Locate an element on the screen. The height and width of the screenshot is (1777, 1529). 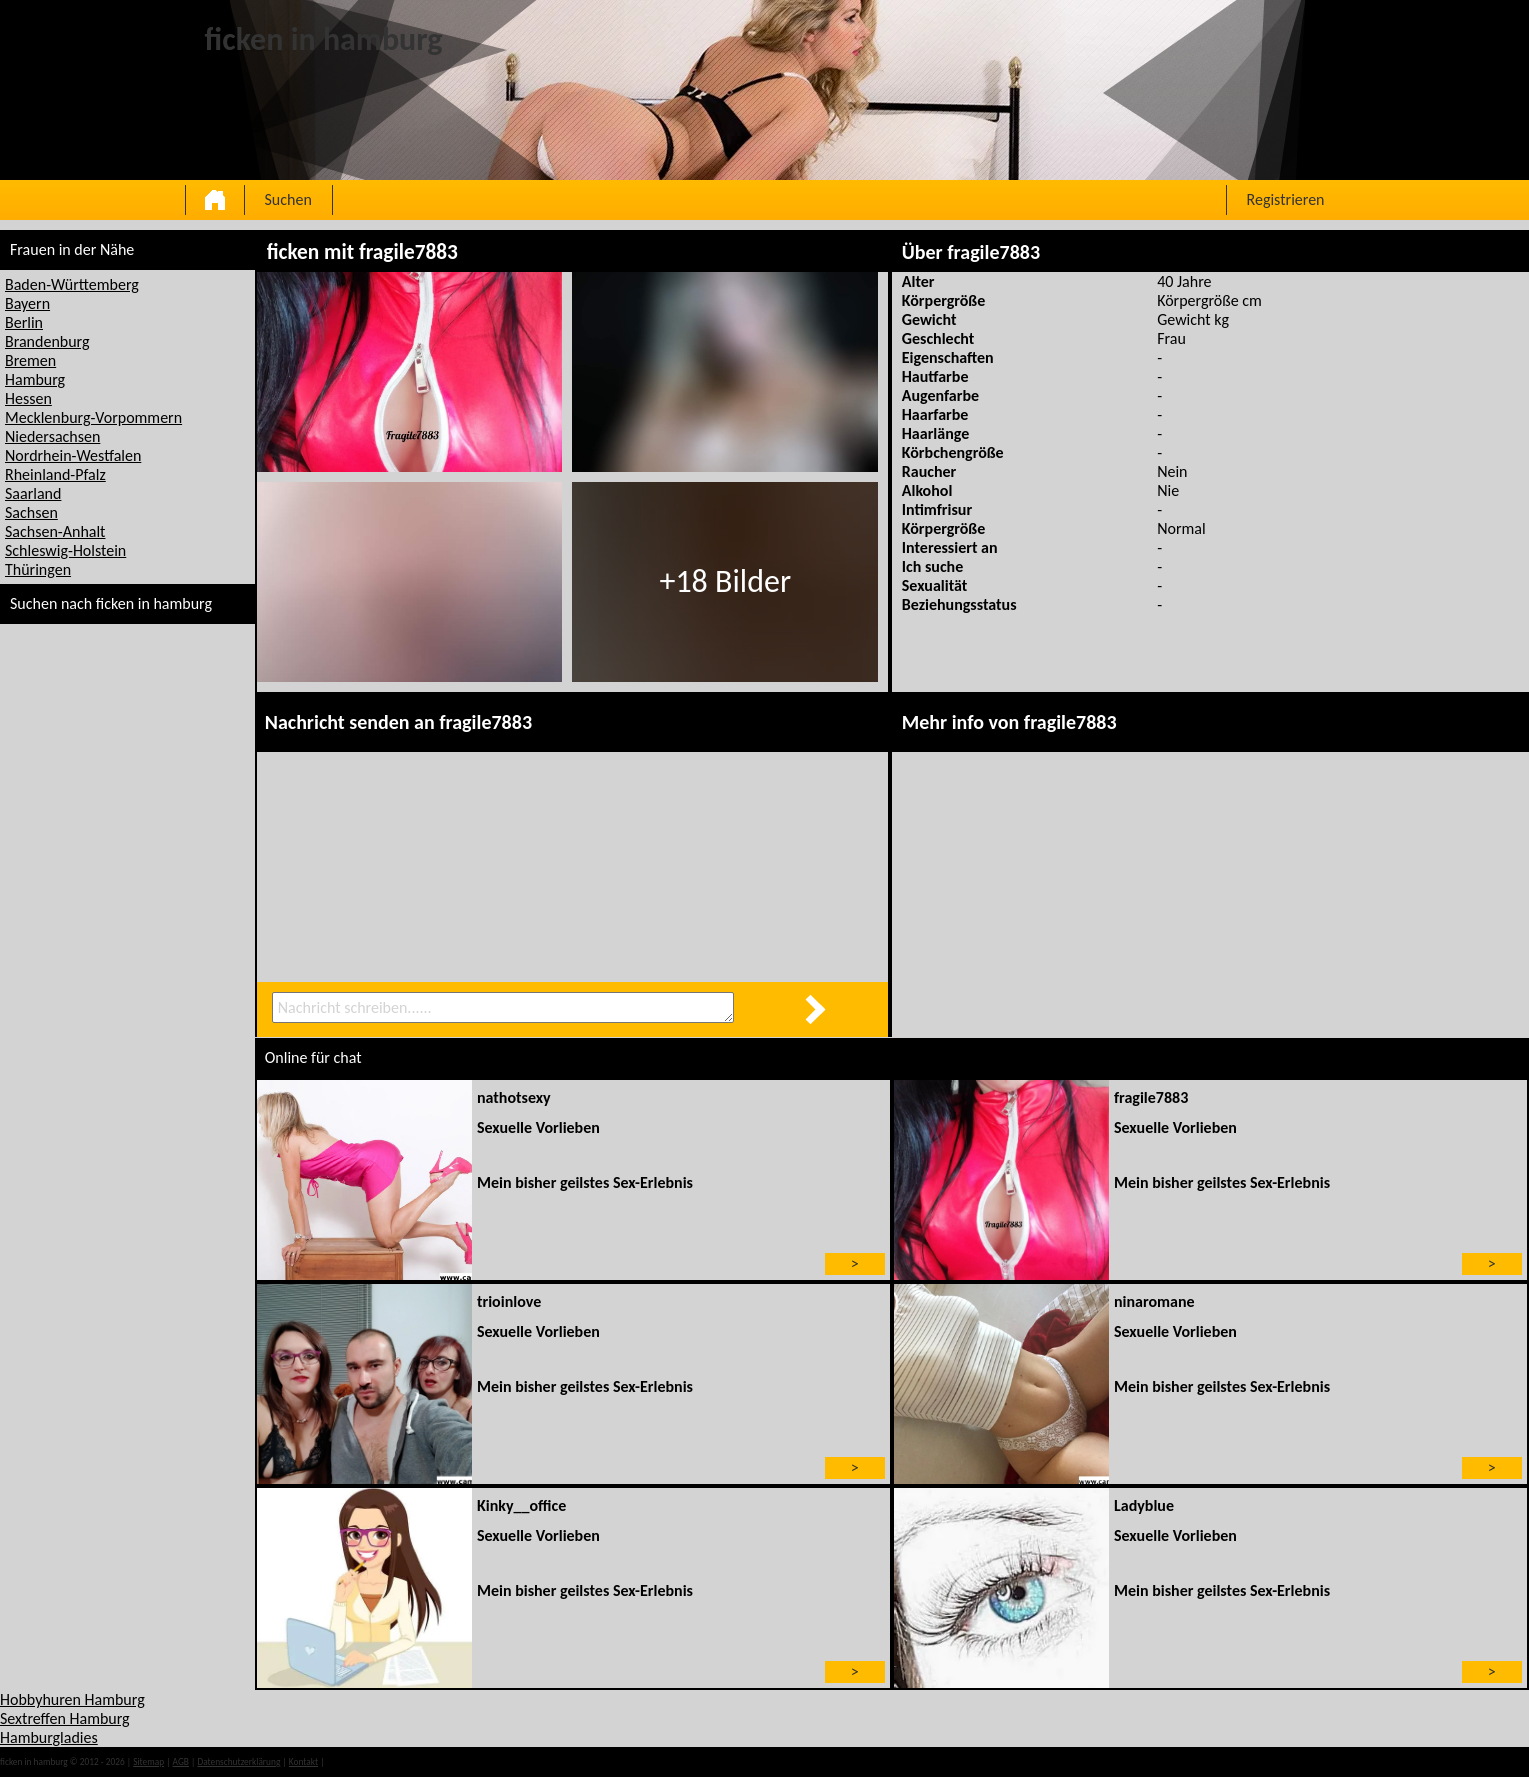
Datenschutzerklärung is located at coordinates (238, 1762).